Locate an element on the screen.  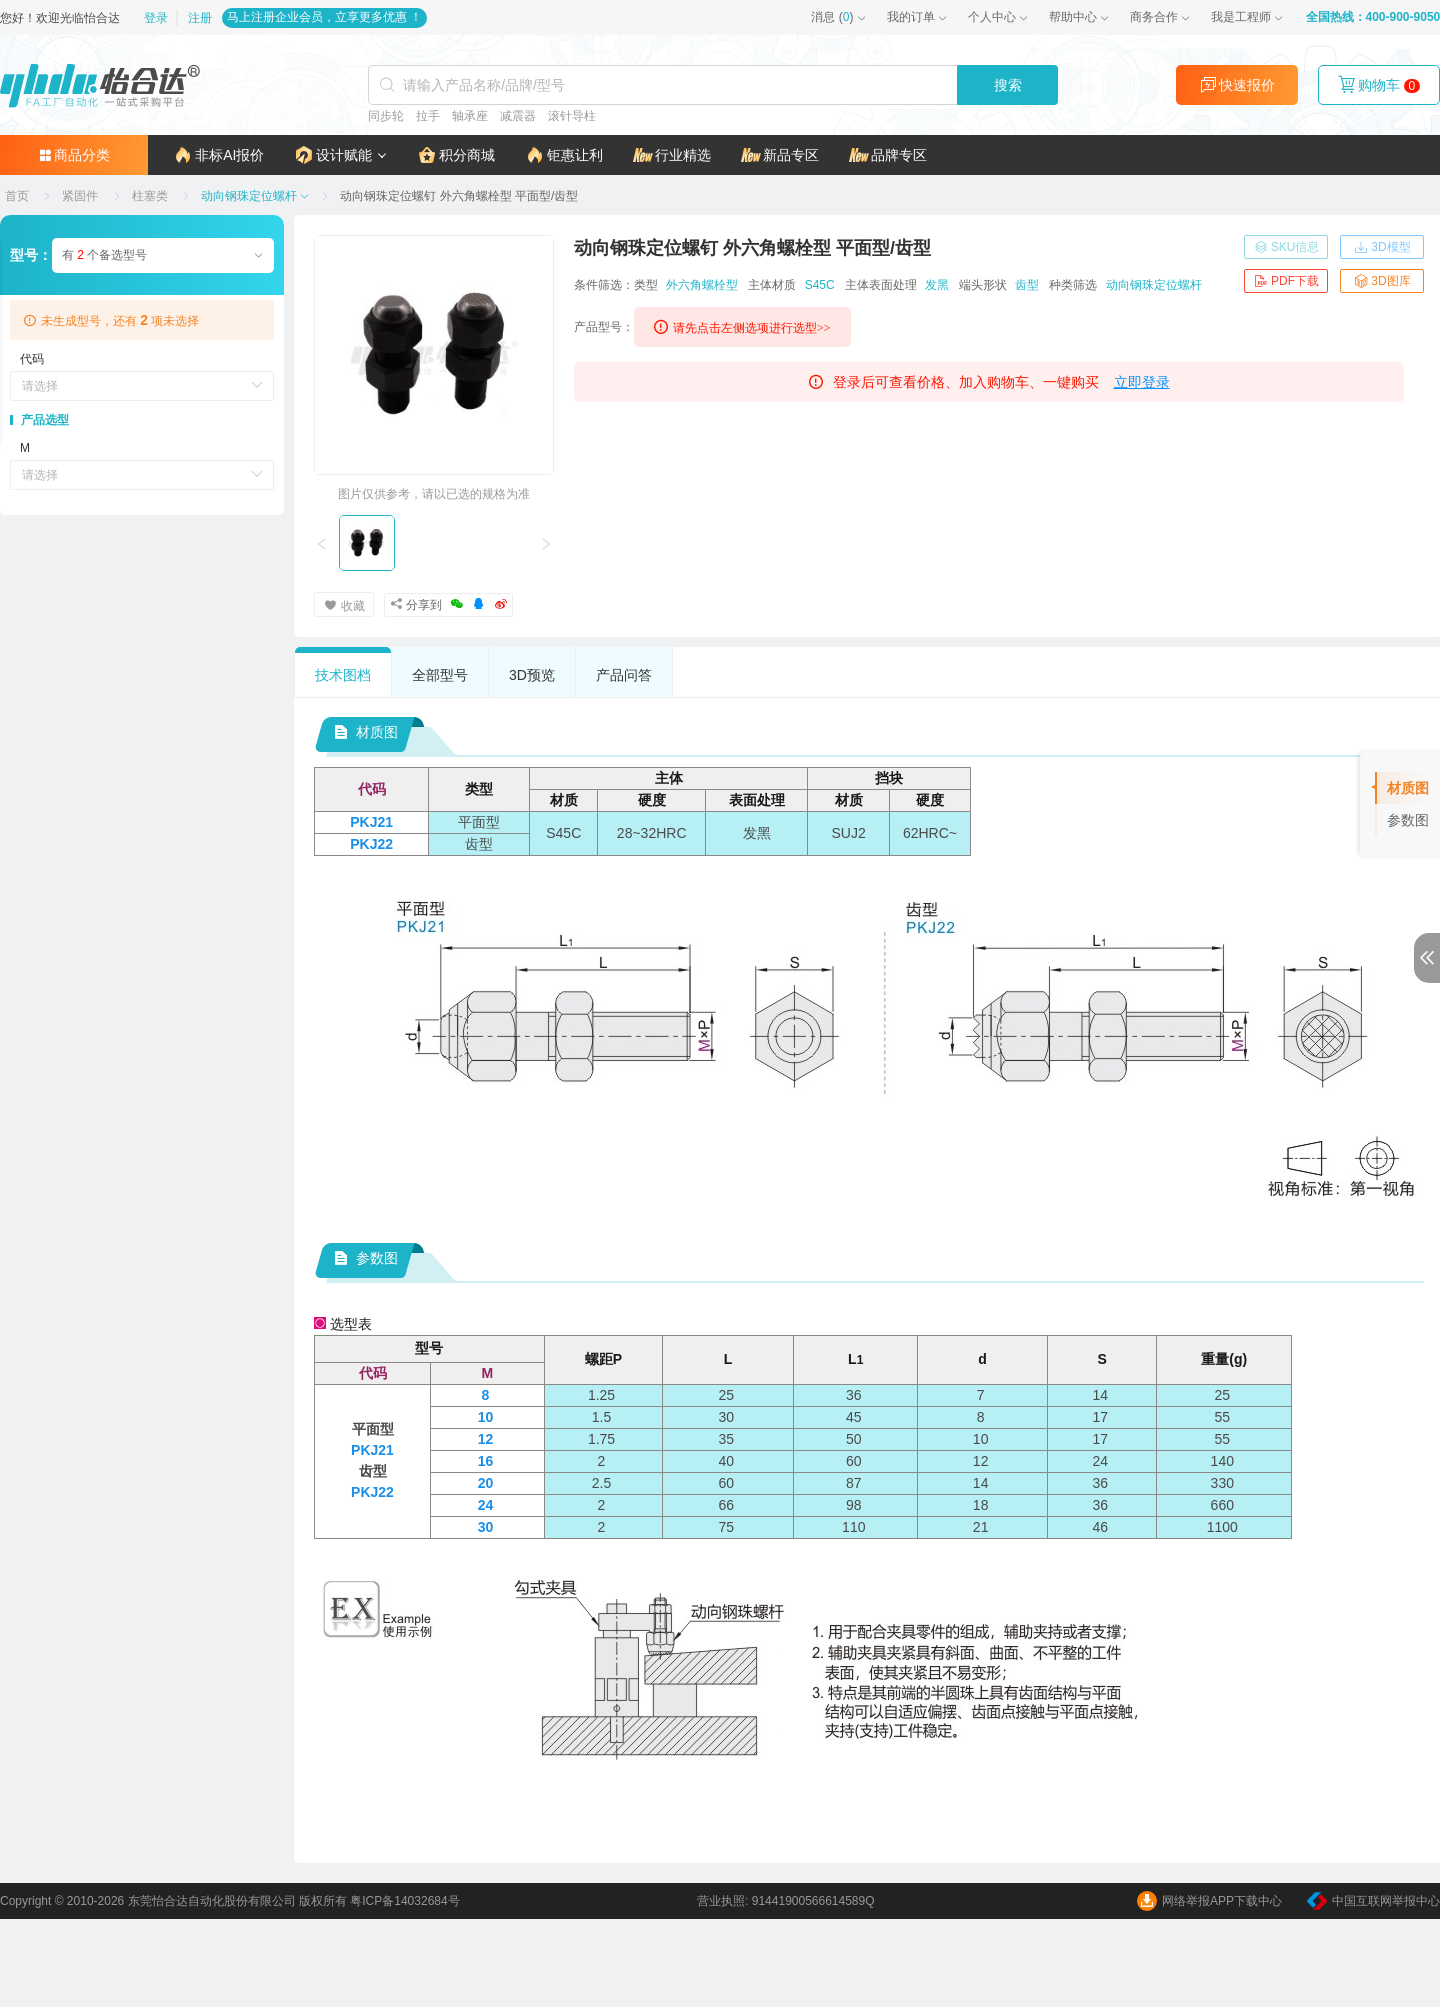
[button] is located at coordinates (340, 155).